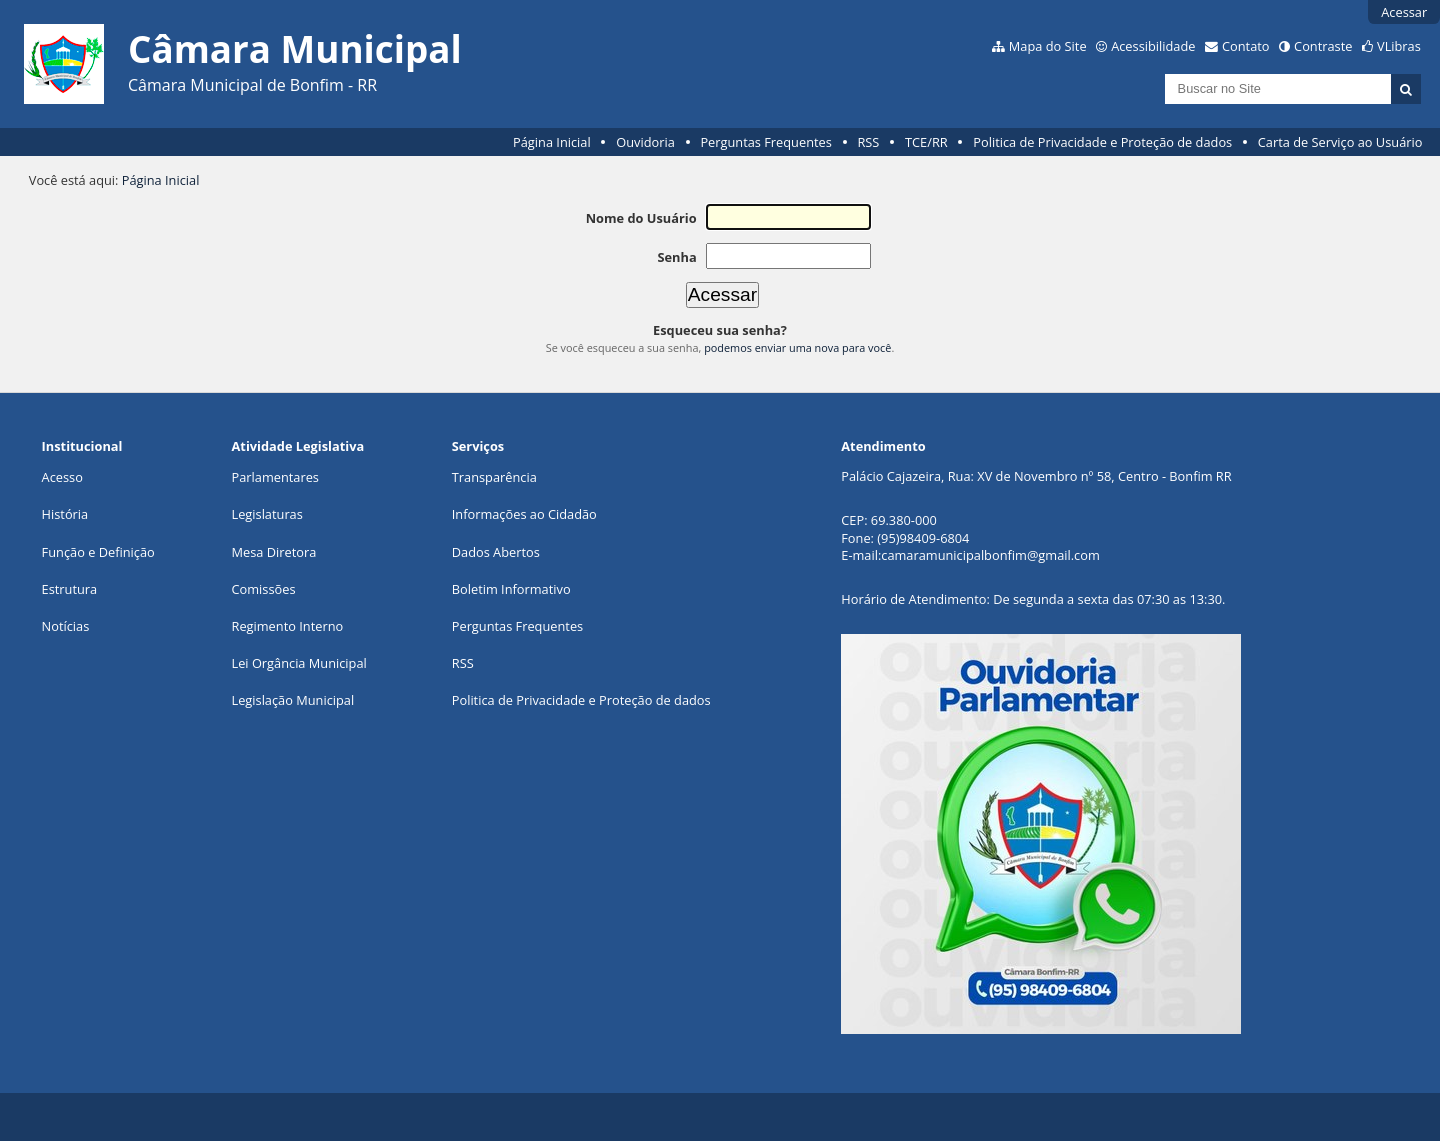  What do you see at coordinates (65, 514) in the screenshot?
I see `História` at bounding box center [65, 514].